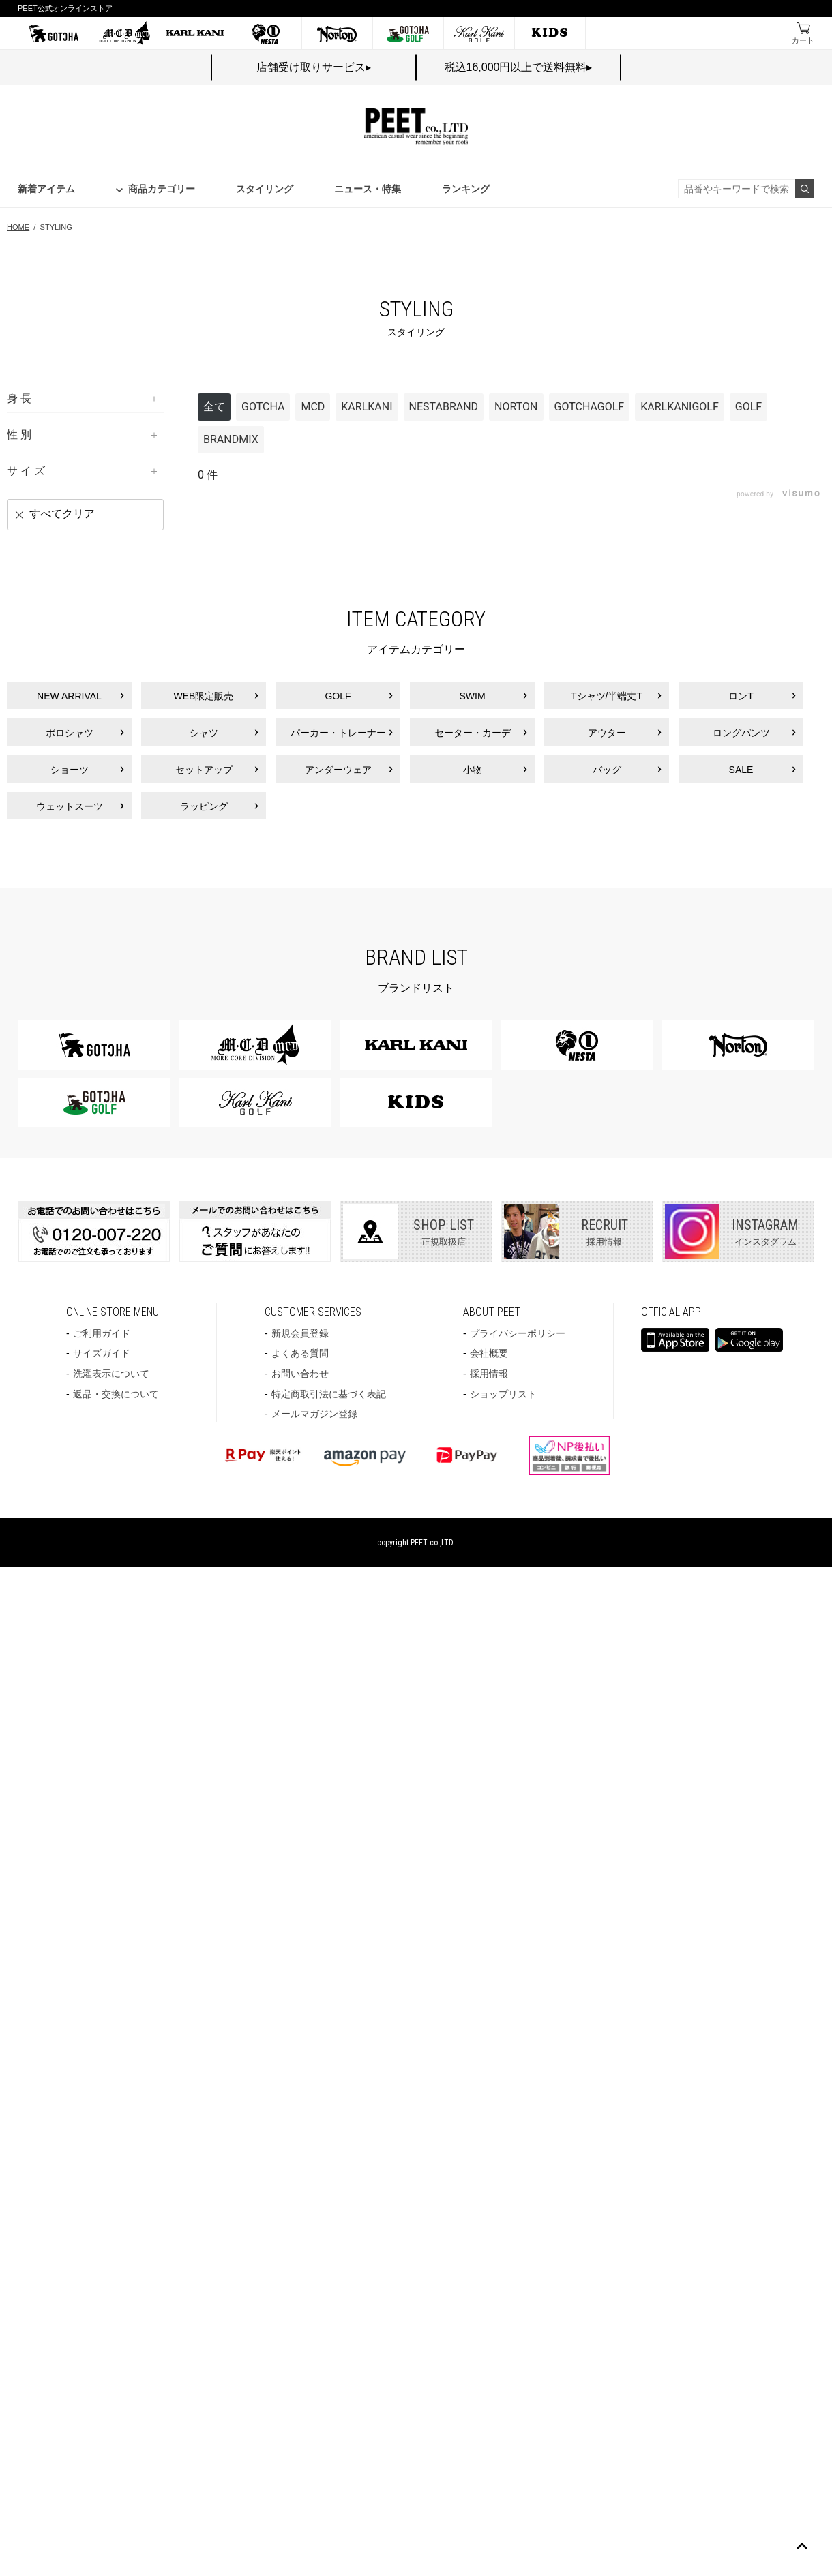 Image resolution: width=832 pixels, height=2576 pixels. What do you see at coordinates (607, 732) in the screenshot?
I see `アウター` at bounding box center [607, 732].